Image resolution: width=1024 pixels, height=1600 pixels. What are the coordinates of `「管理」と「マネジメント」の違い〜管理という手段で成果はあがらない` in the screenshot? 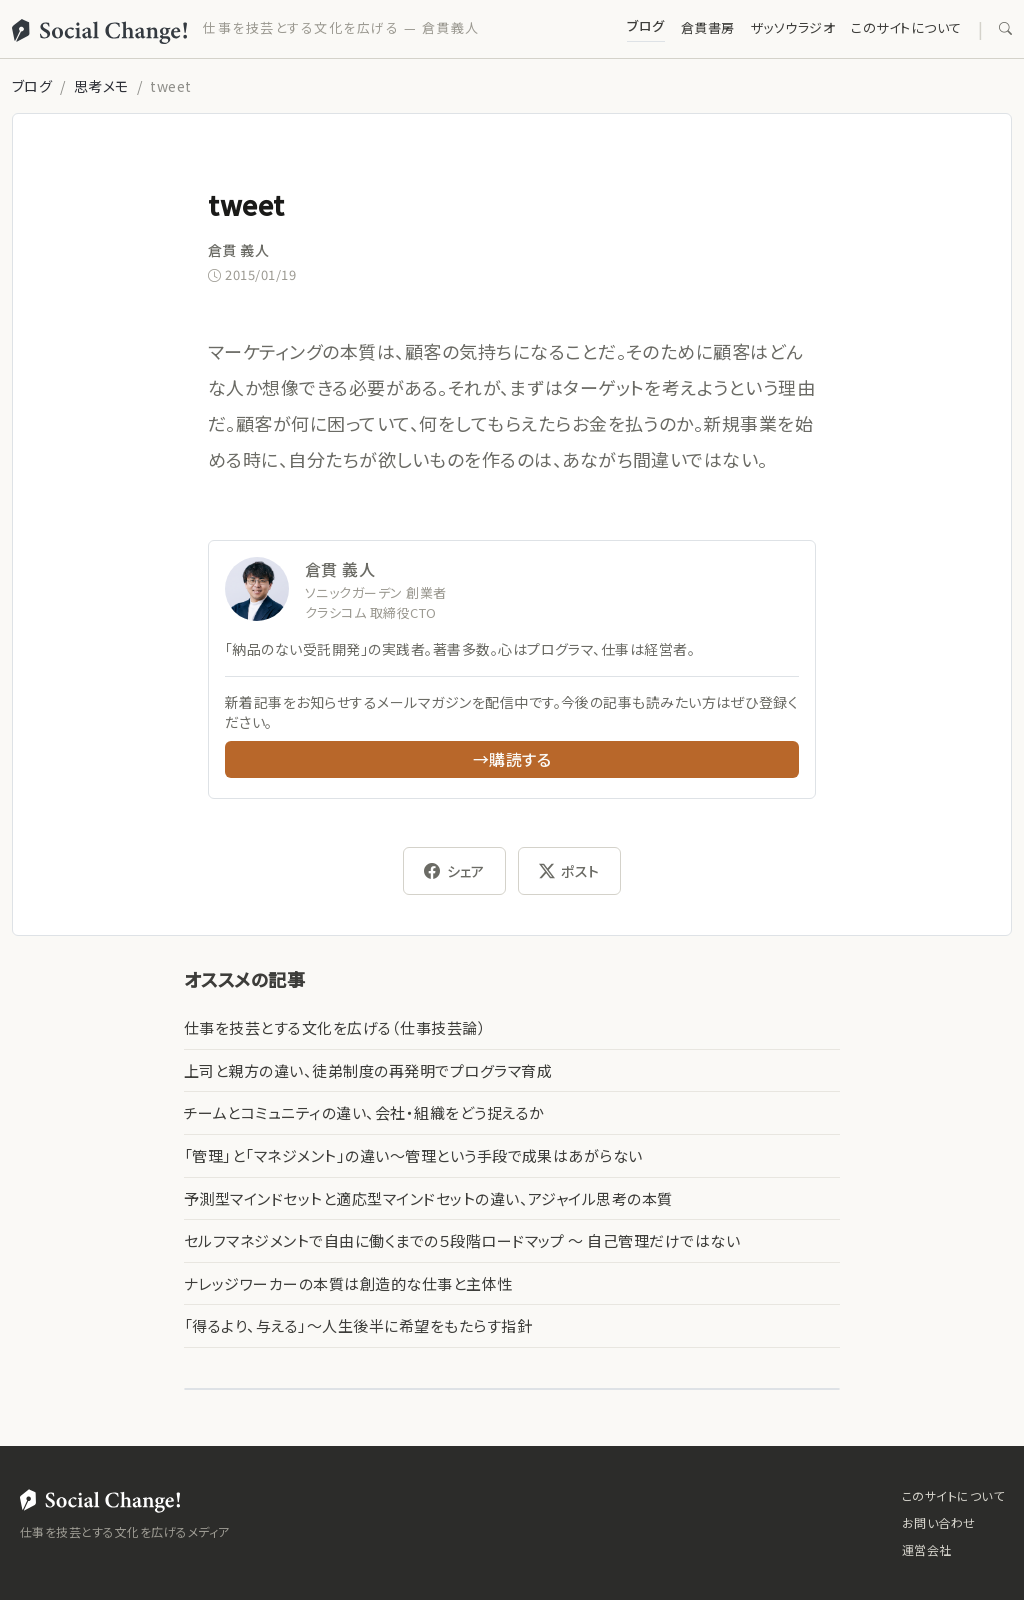 It's located at (413, 1155).